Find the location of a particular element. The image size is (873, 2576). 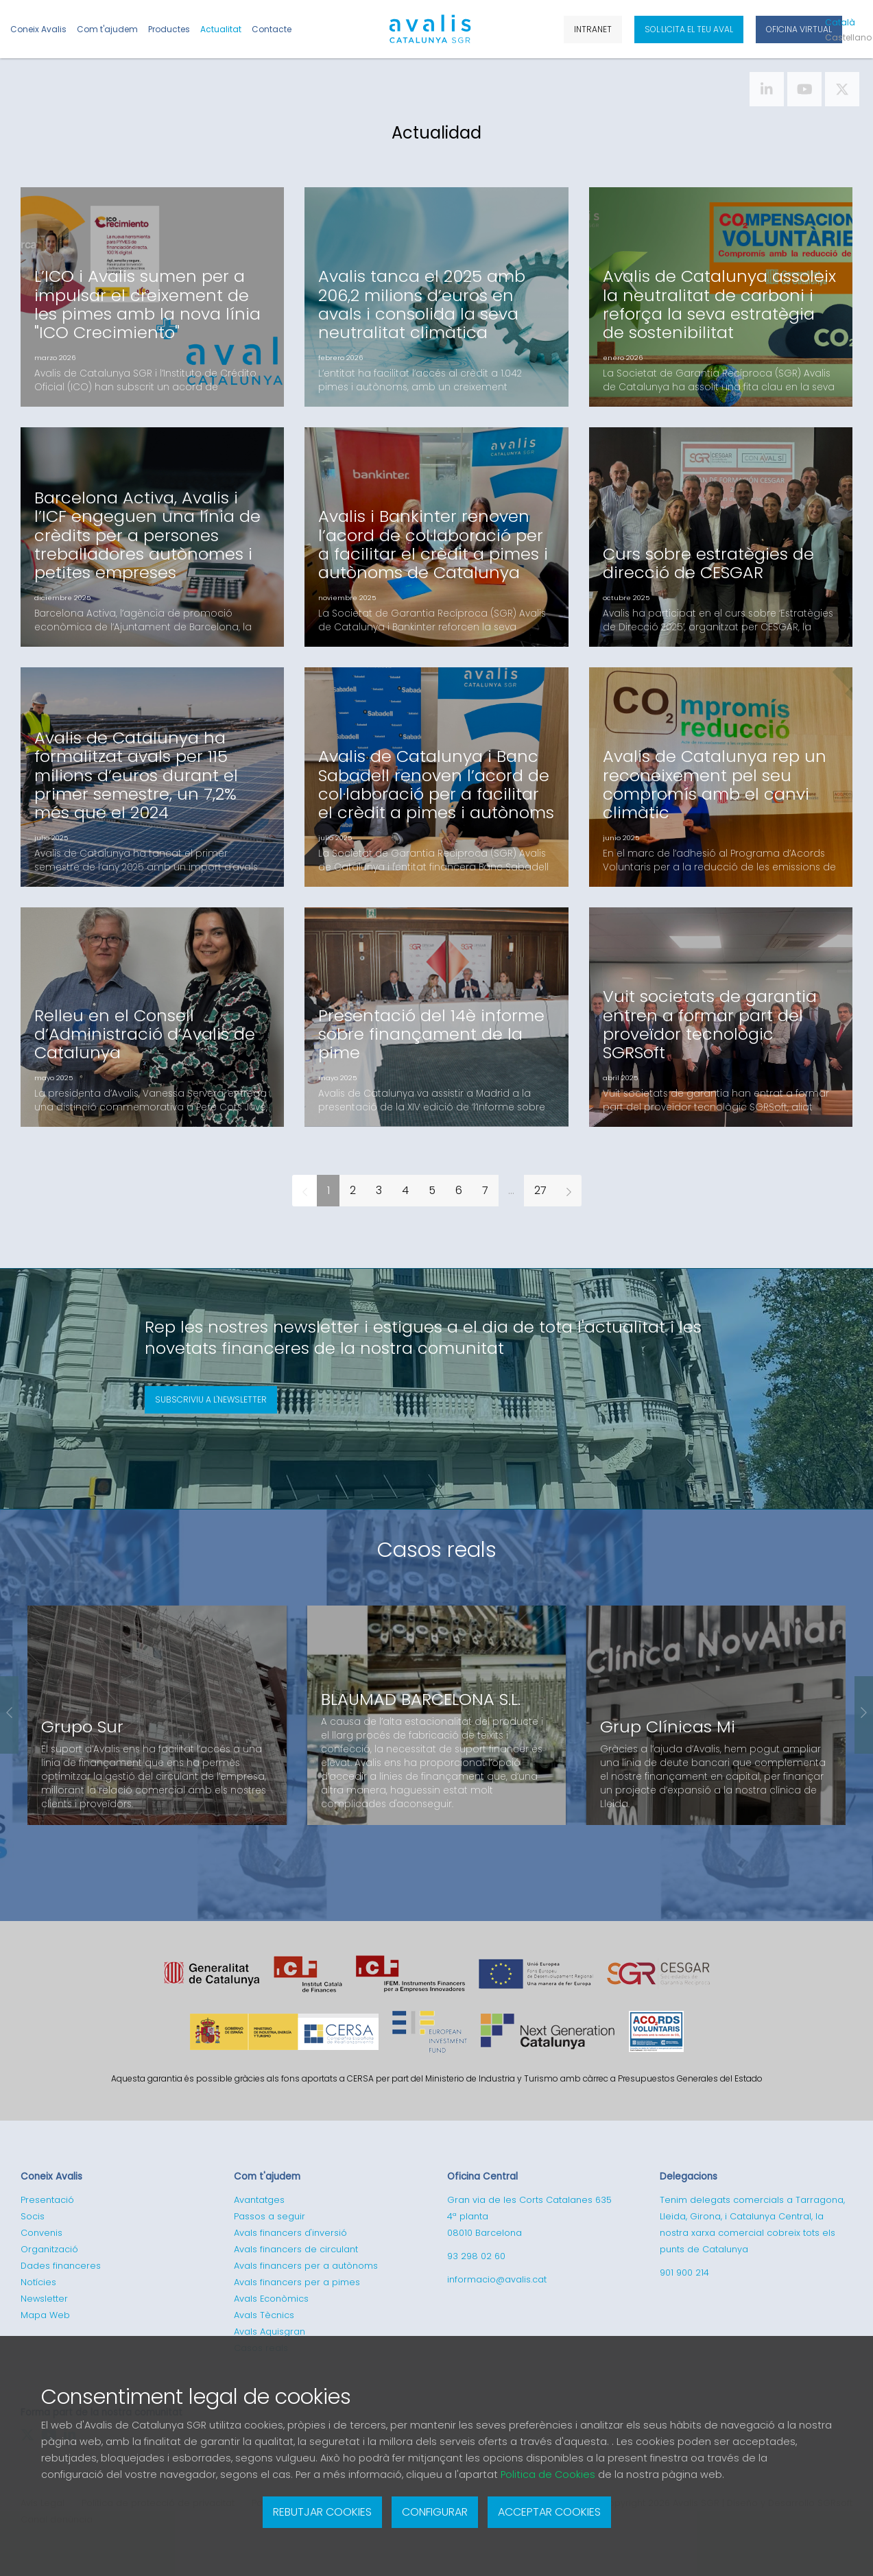

Intranet is located at coordinates (593, 29).